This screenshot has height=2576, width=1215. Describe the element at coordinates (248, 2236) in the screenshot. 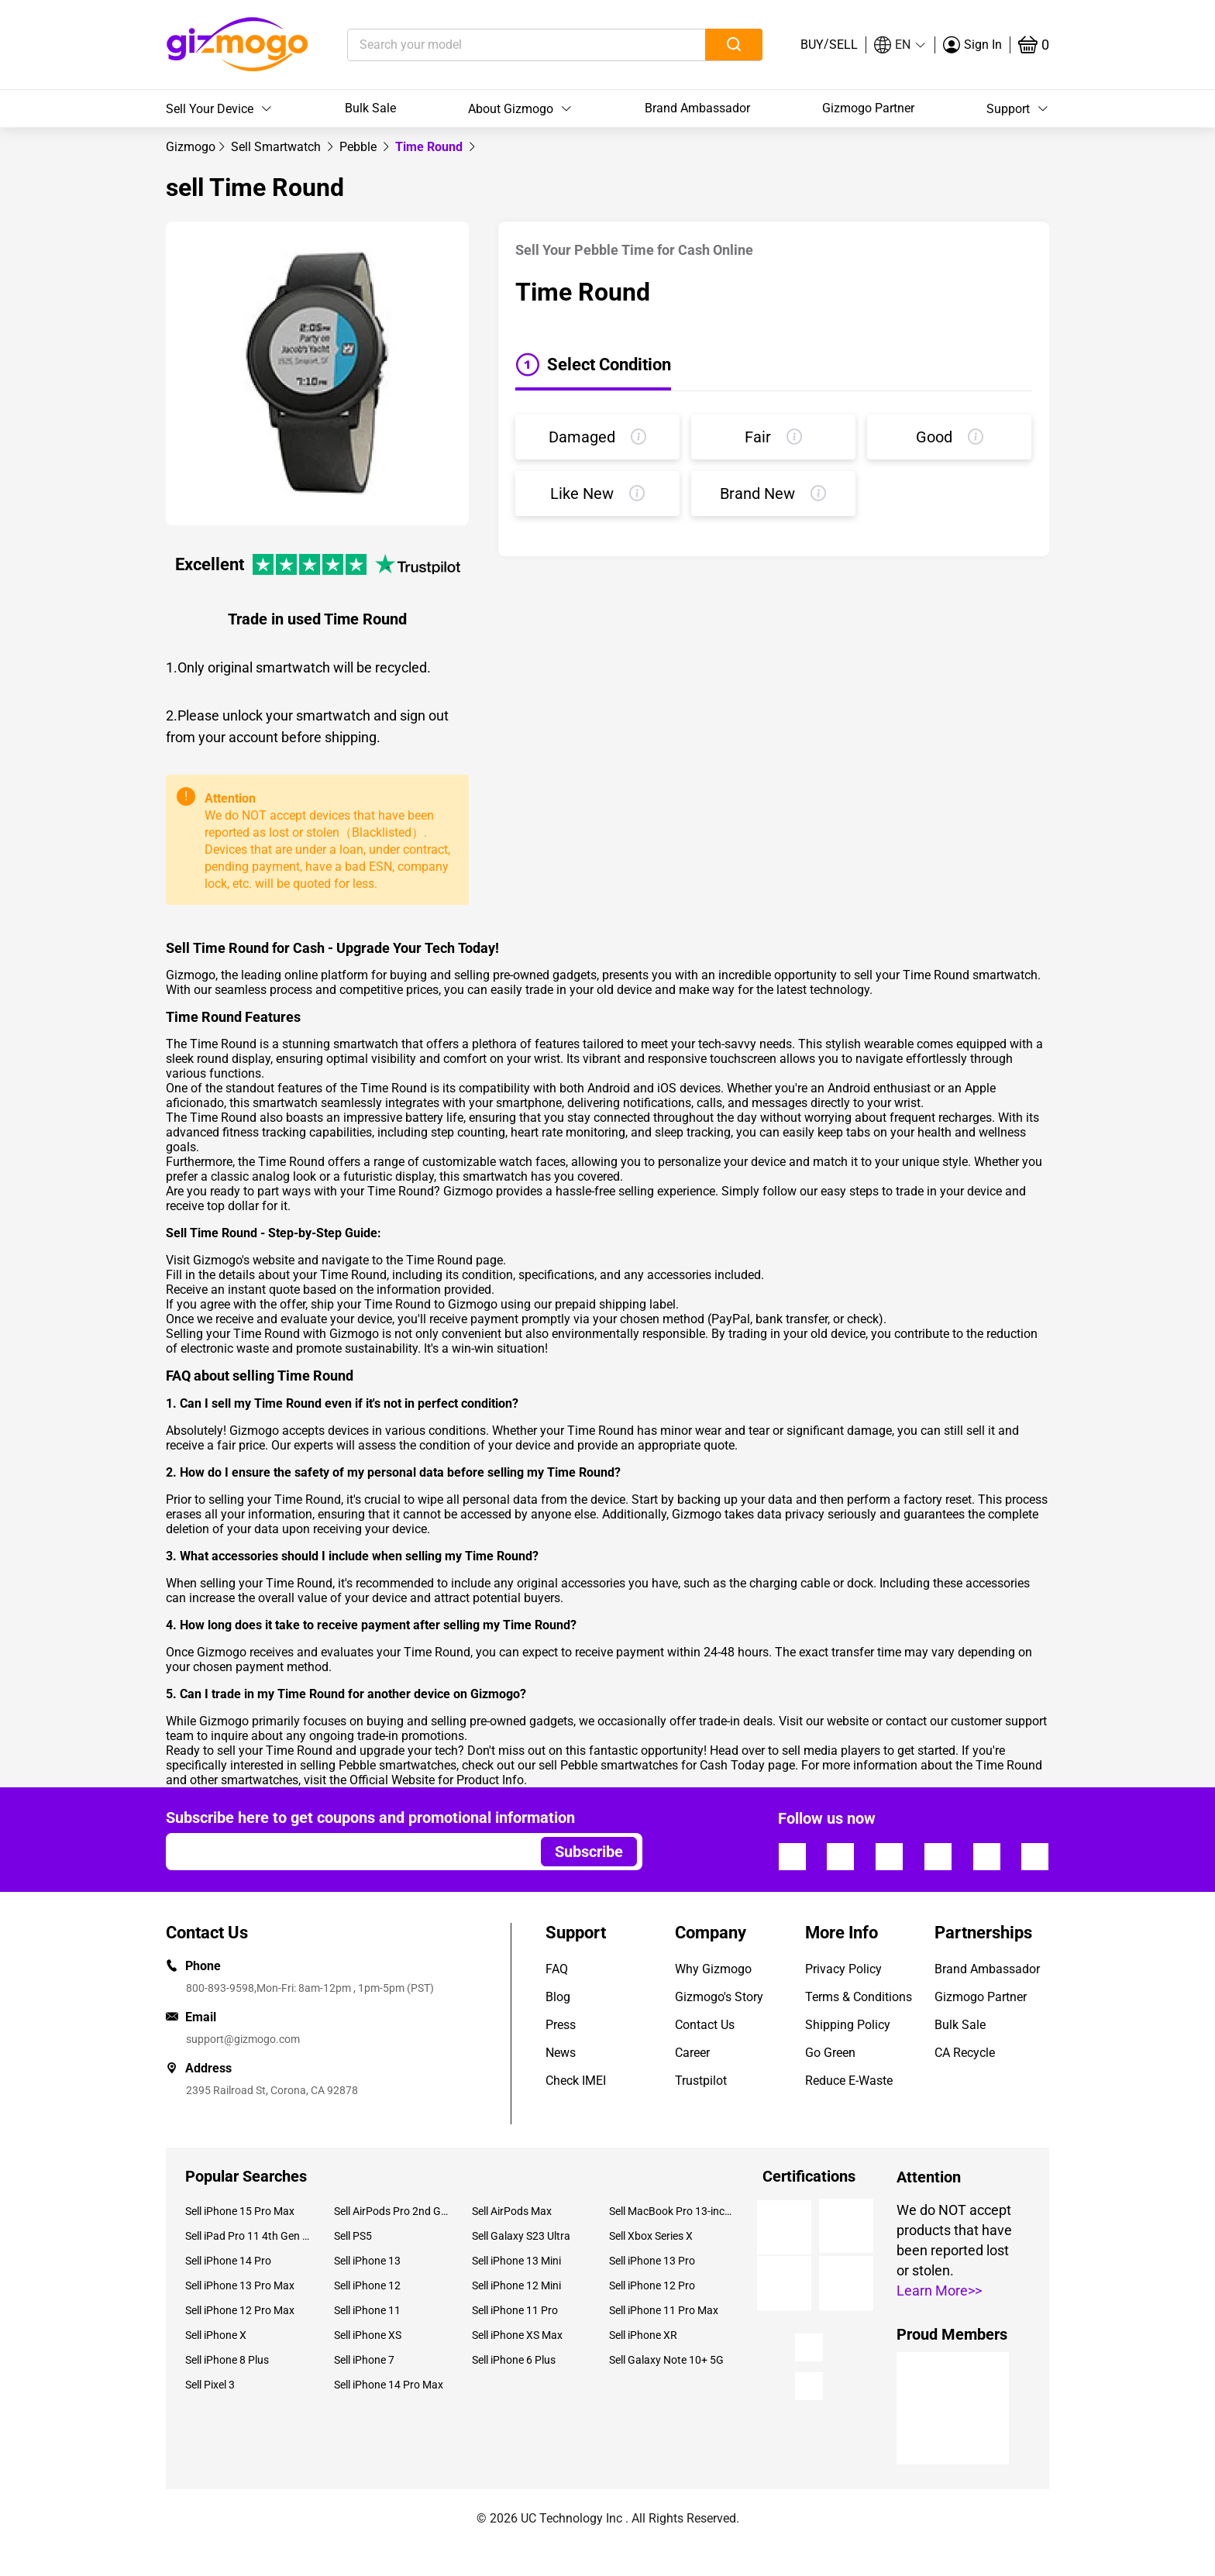

I see `Sell iPad Pro 11 4th Gen (2022)` at that location.